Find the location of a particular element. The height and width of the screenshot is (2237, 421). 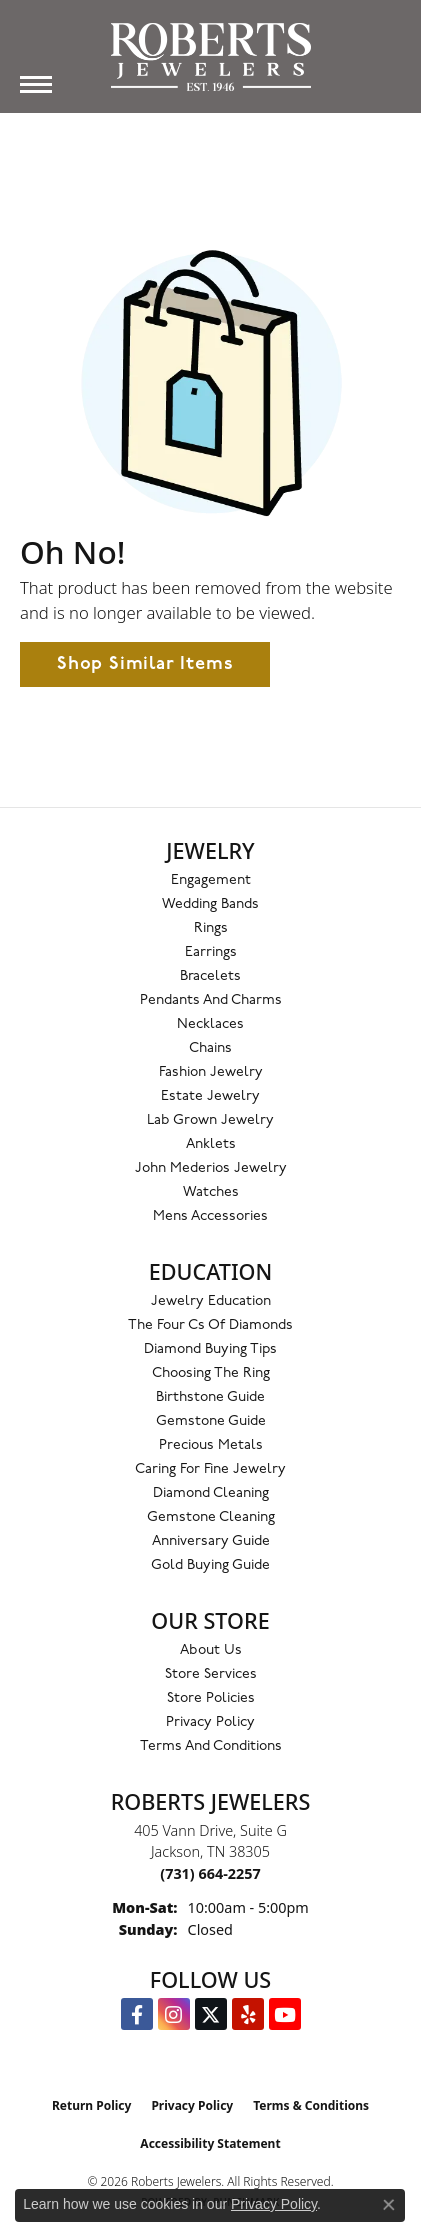

Rings [menuitem] is located at coordinates (211, 928).